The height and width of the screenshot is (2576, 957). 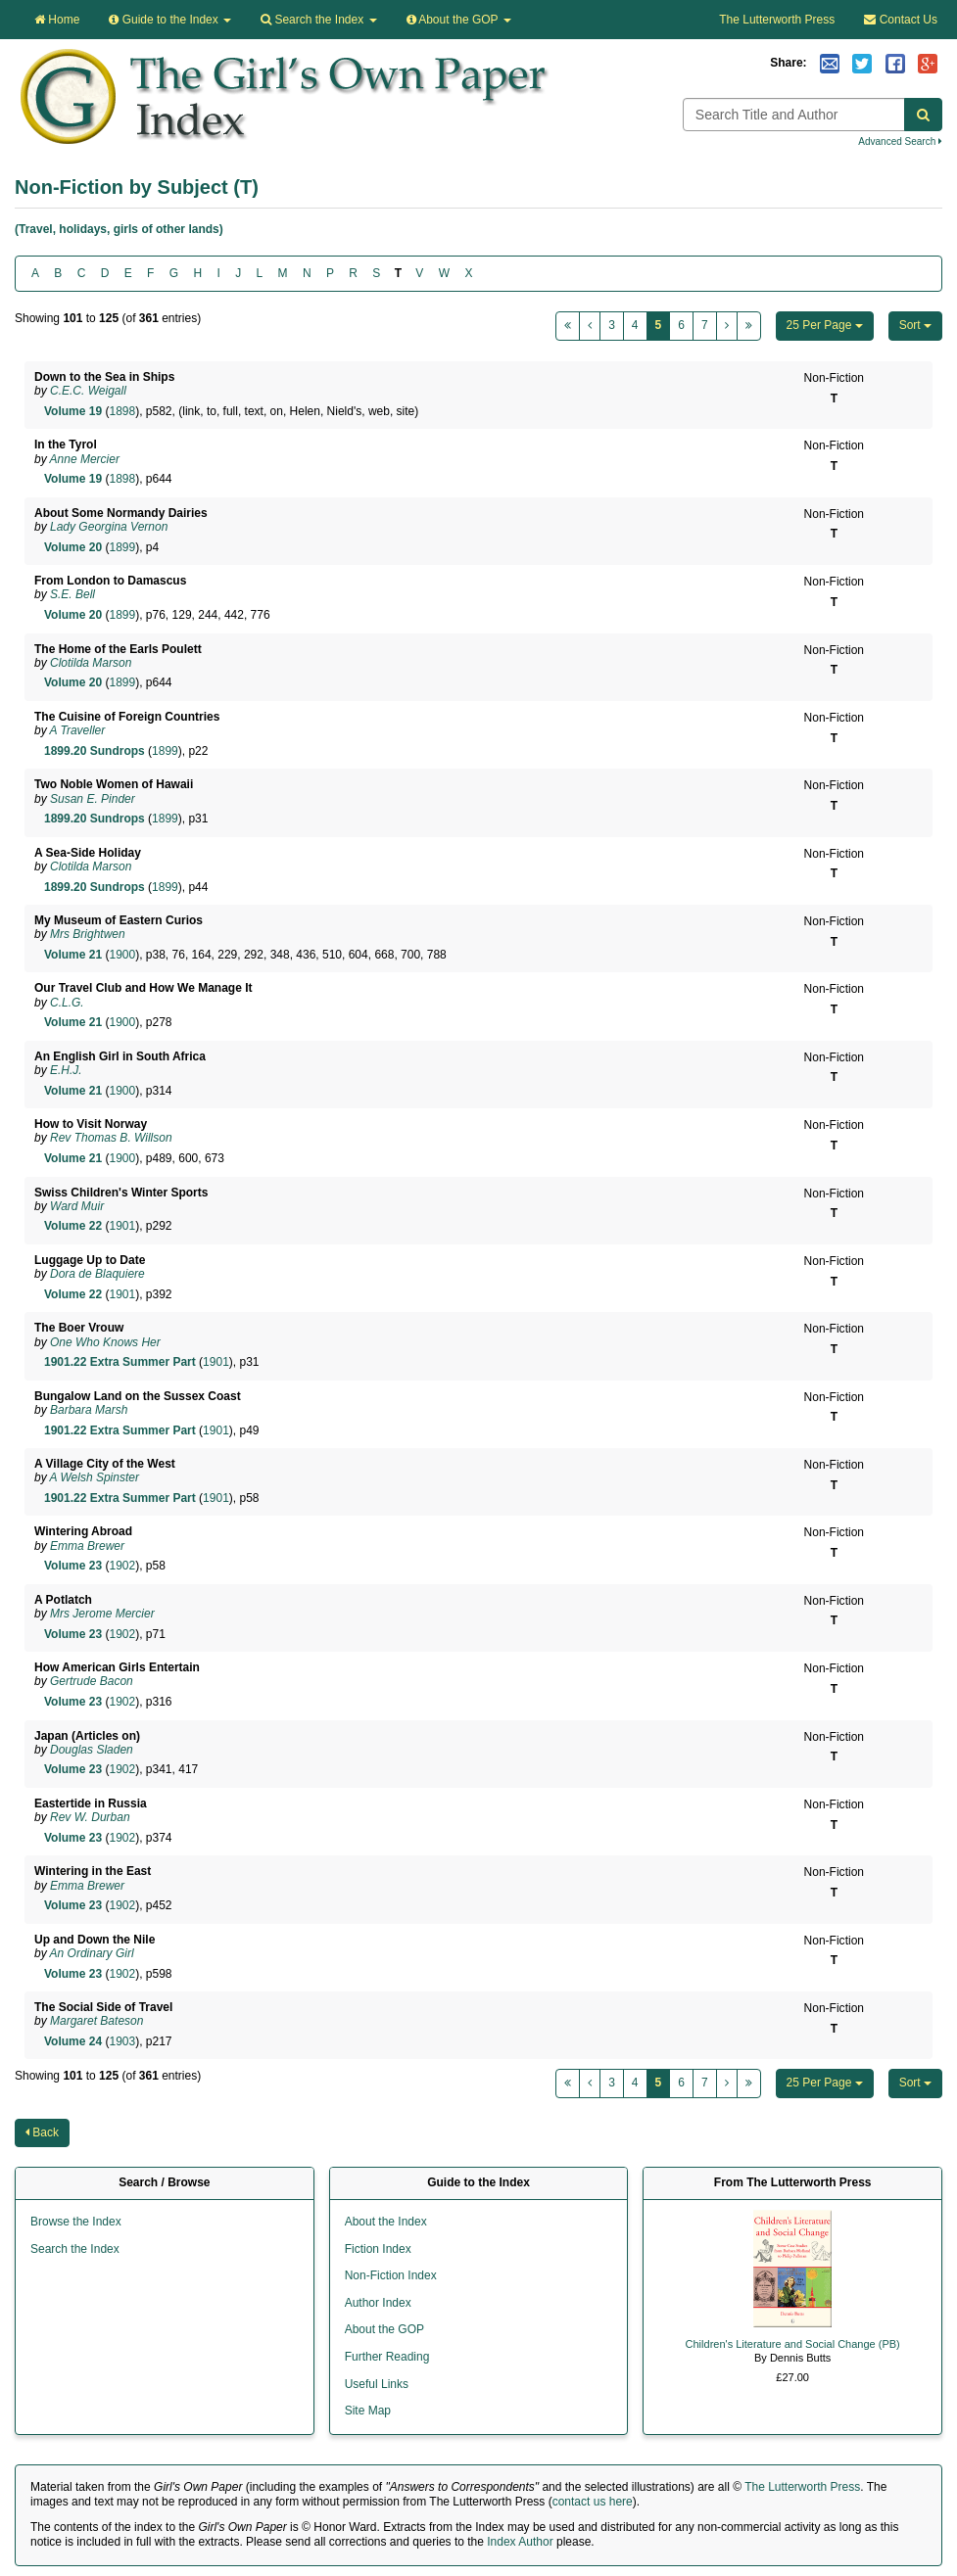 What do you see at coordinates (170, 19) in the screenshot?
I see `Guide` at bounding box center [170, 19].